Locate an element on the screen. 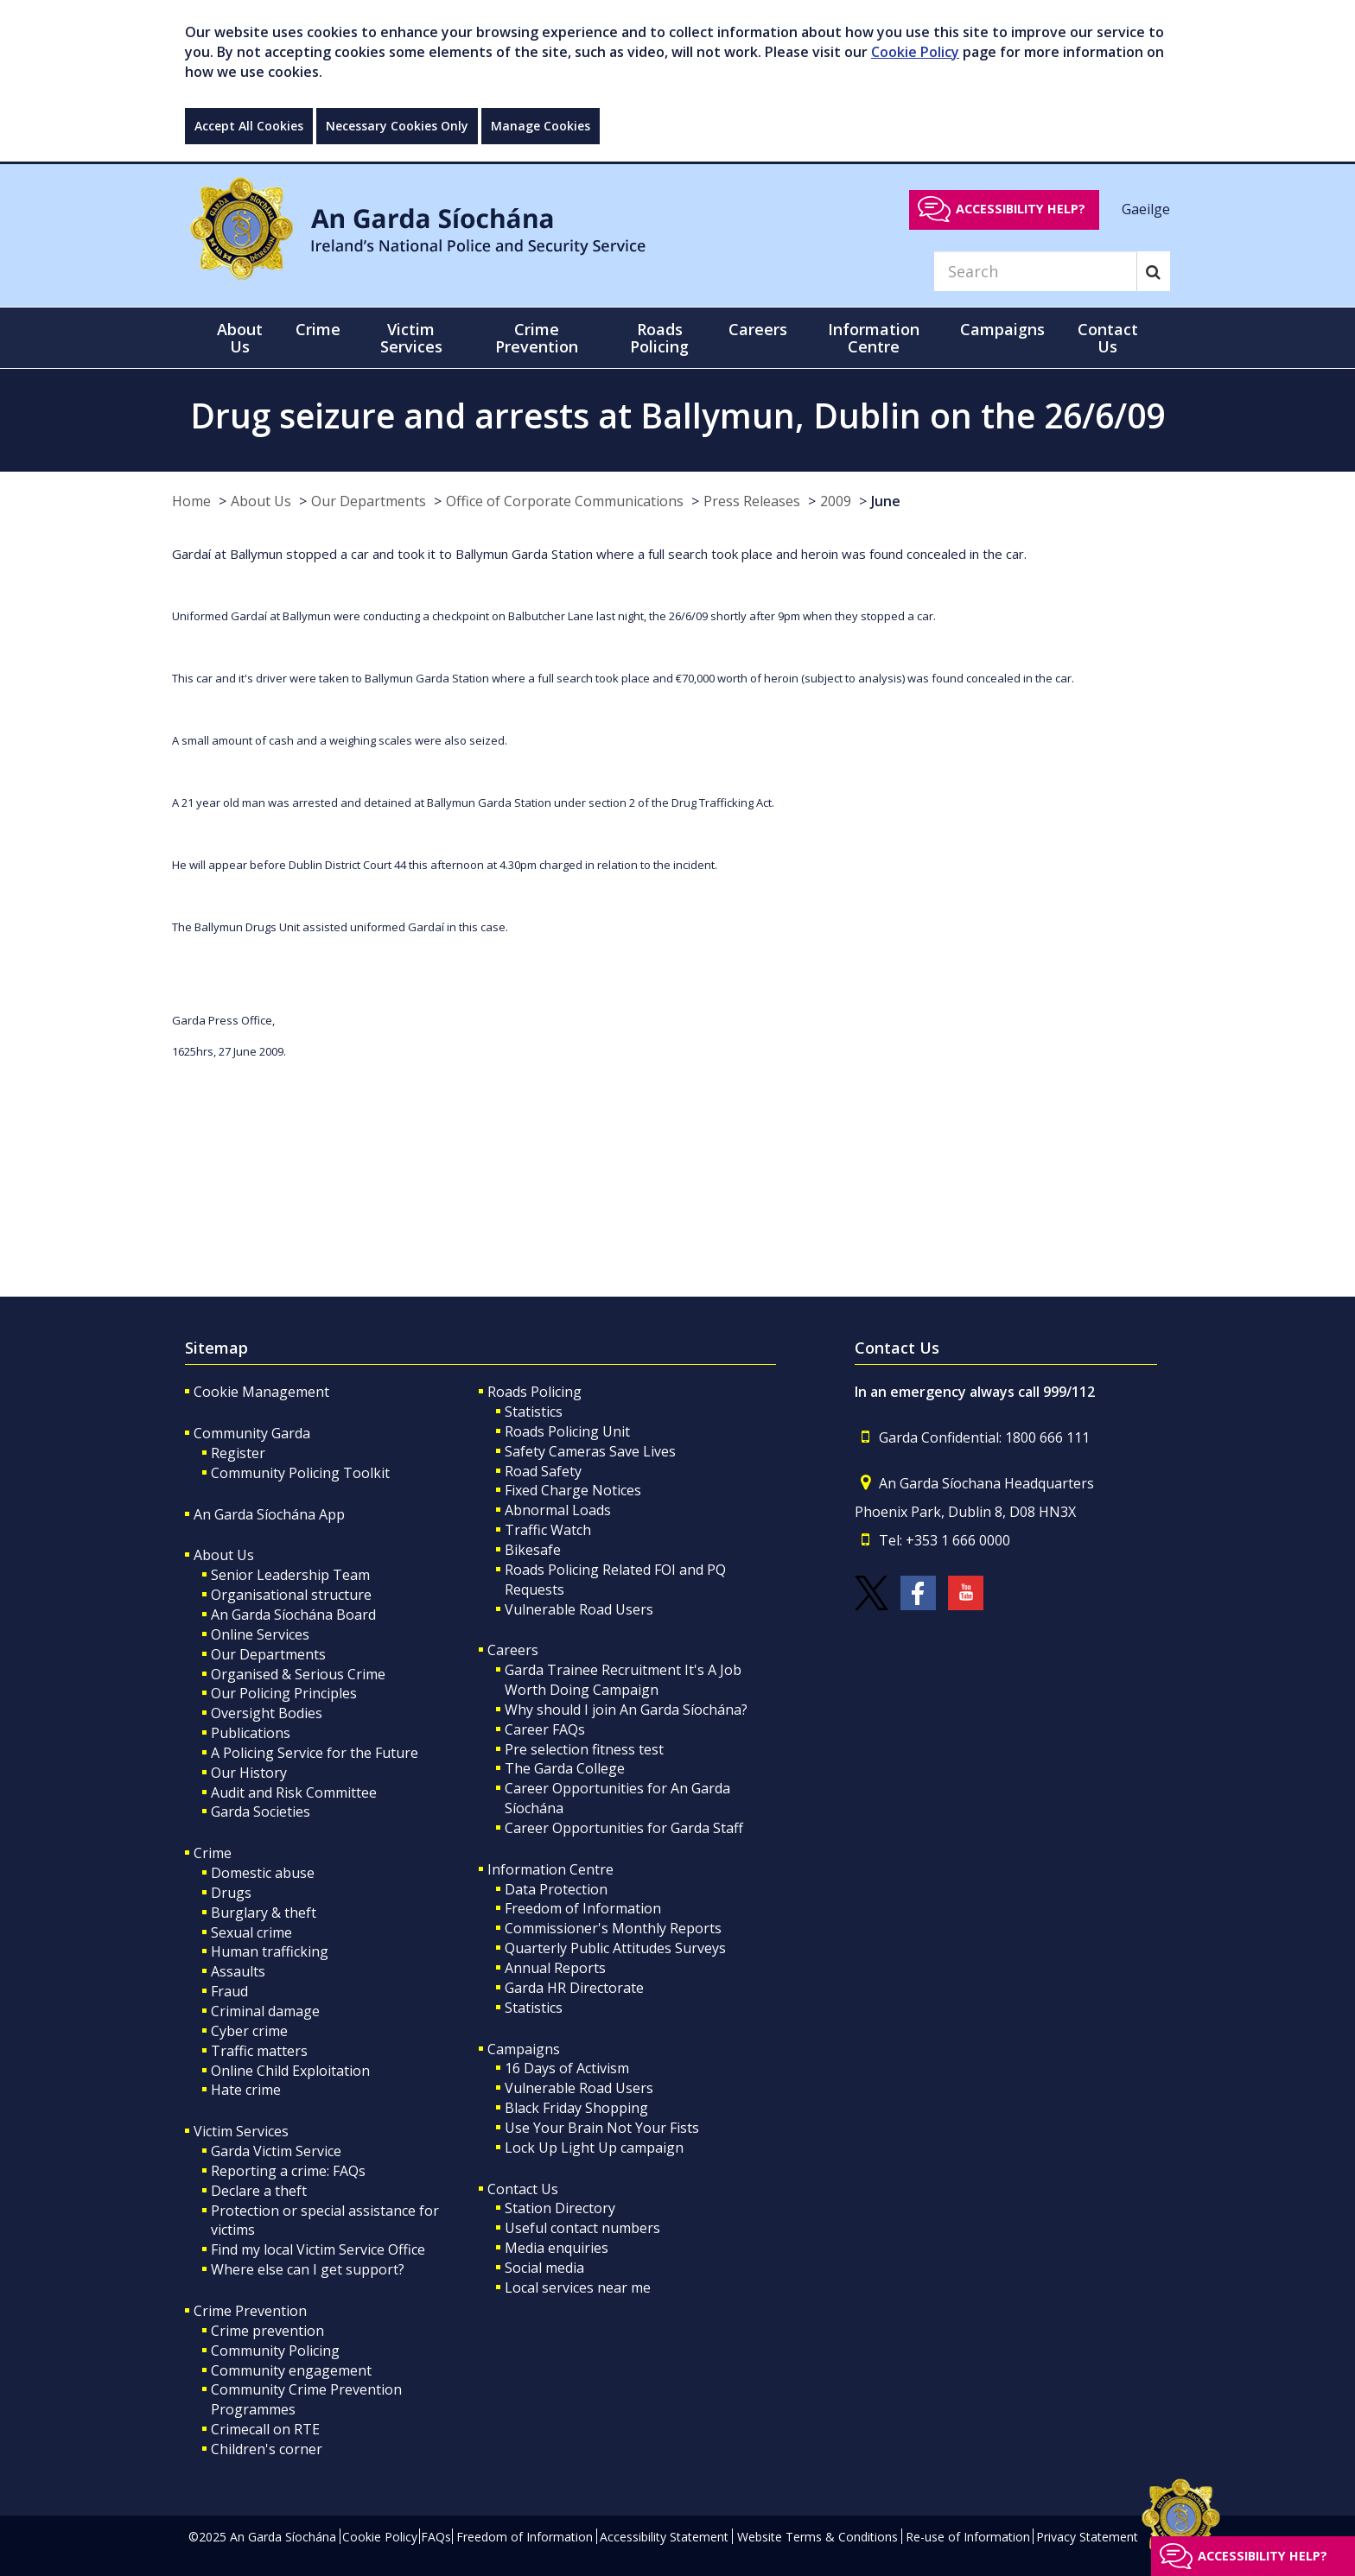 This screenshot has height=2576, width=1355. Garda Societies is located at coordinates (260, 1811).